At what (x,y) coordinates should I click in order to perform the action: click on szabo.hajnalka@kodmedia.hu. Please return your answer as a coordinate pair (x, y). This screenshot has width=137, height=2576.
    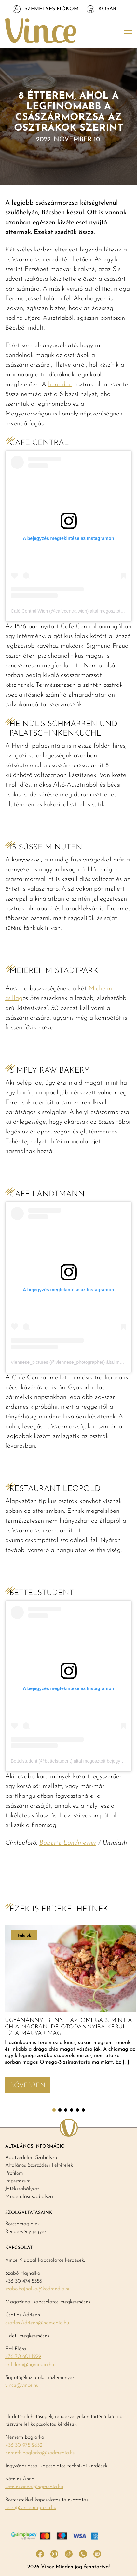
    Looking at the image, I should click on (38, 2289).